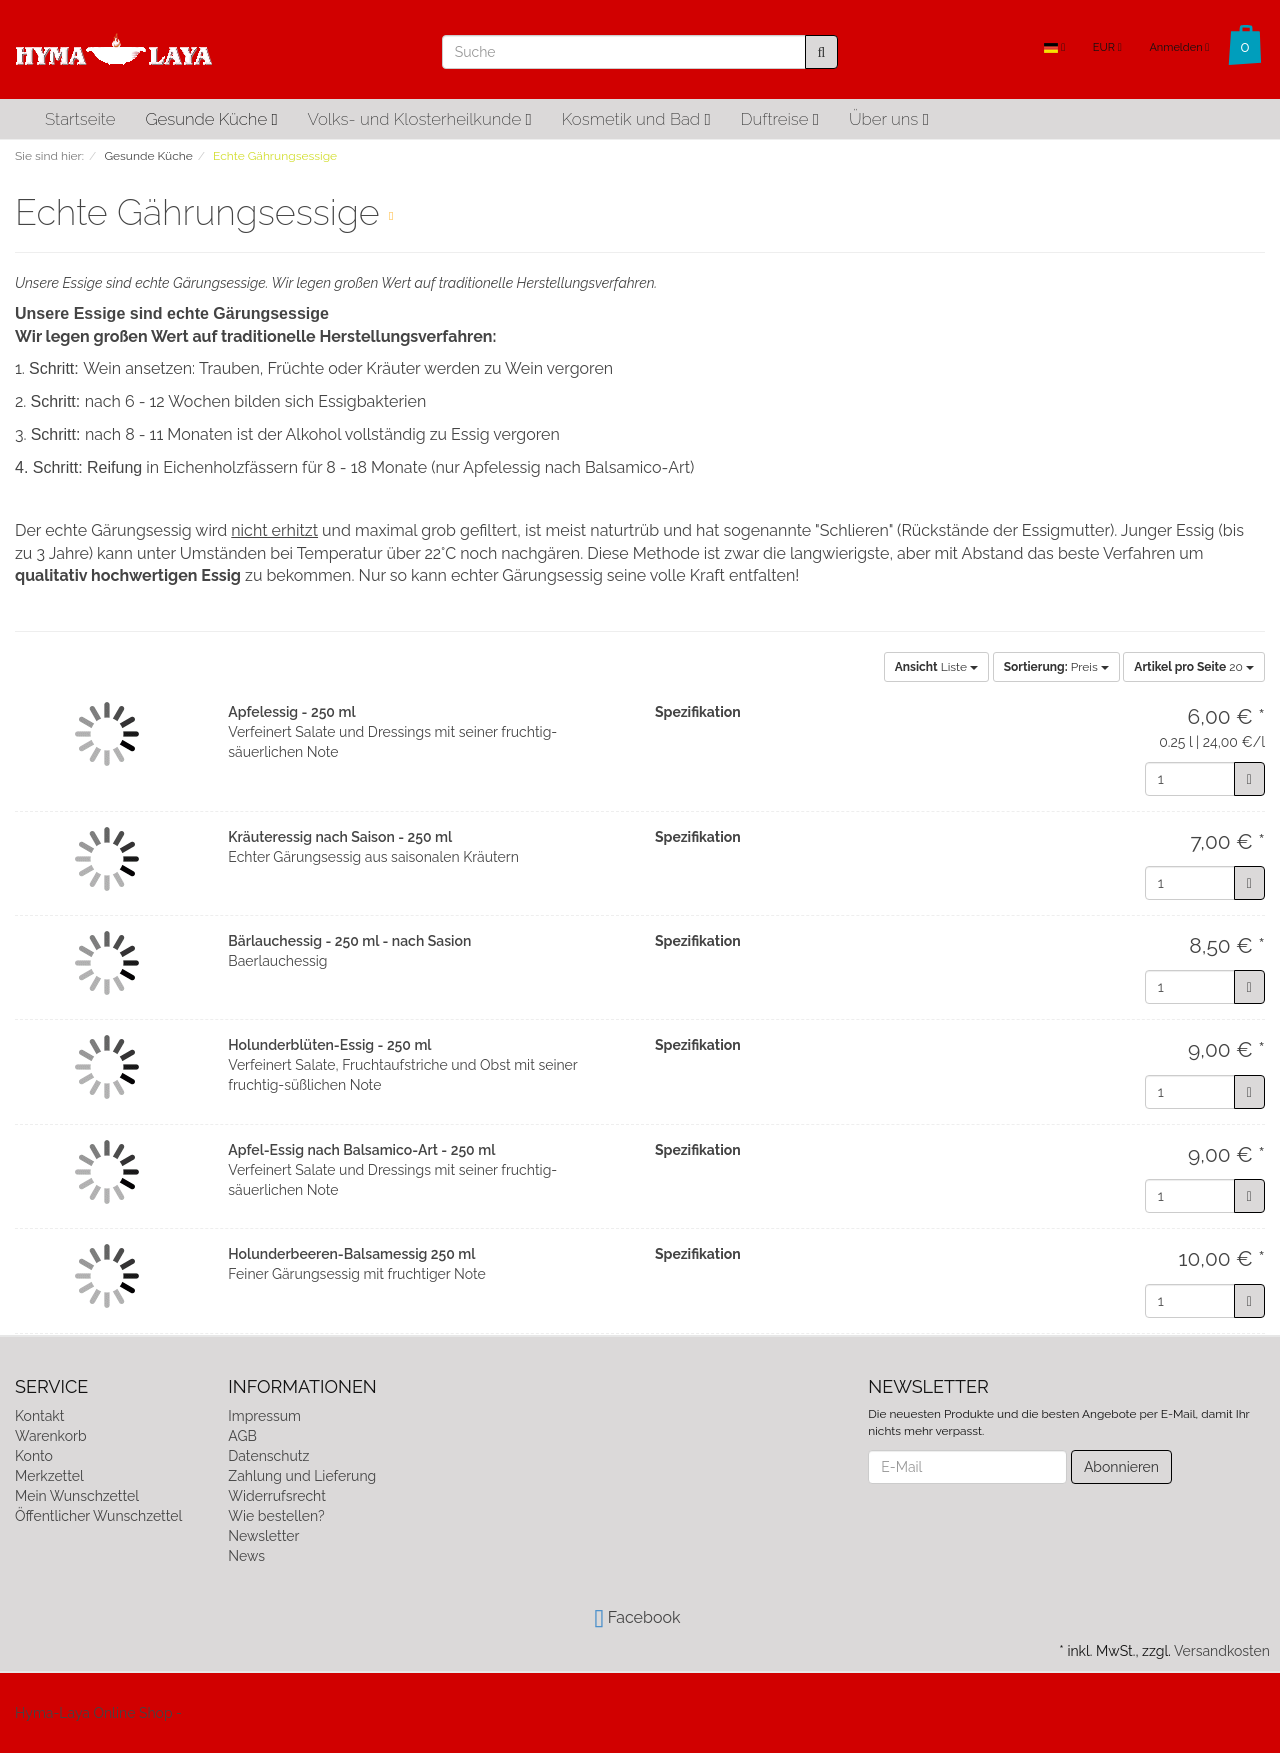 Image resolution: width=1280 pixels, height=1753 pixels. What do you see at coordinates (276, 1516) in the screenshot?
I see `Wie bestellen?` at bounding box center [276, 1516].